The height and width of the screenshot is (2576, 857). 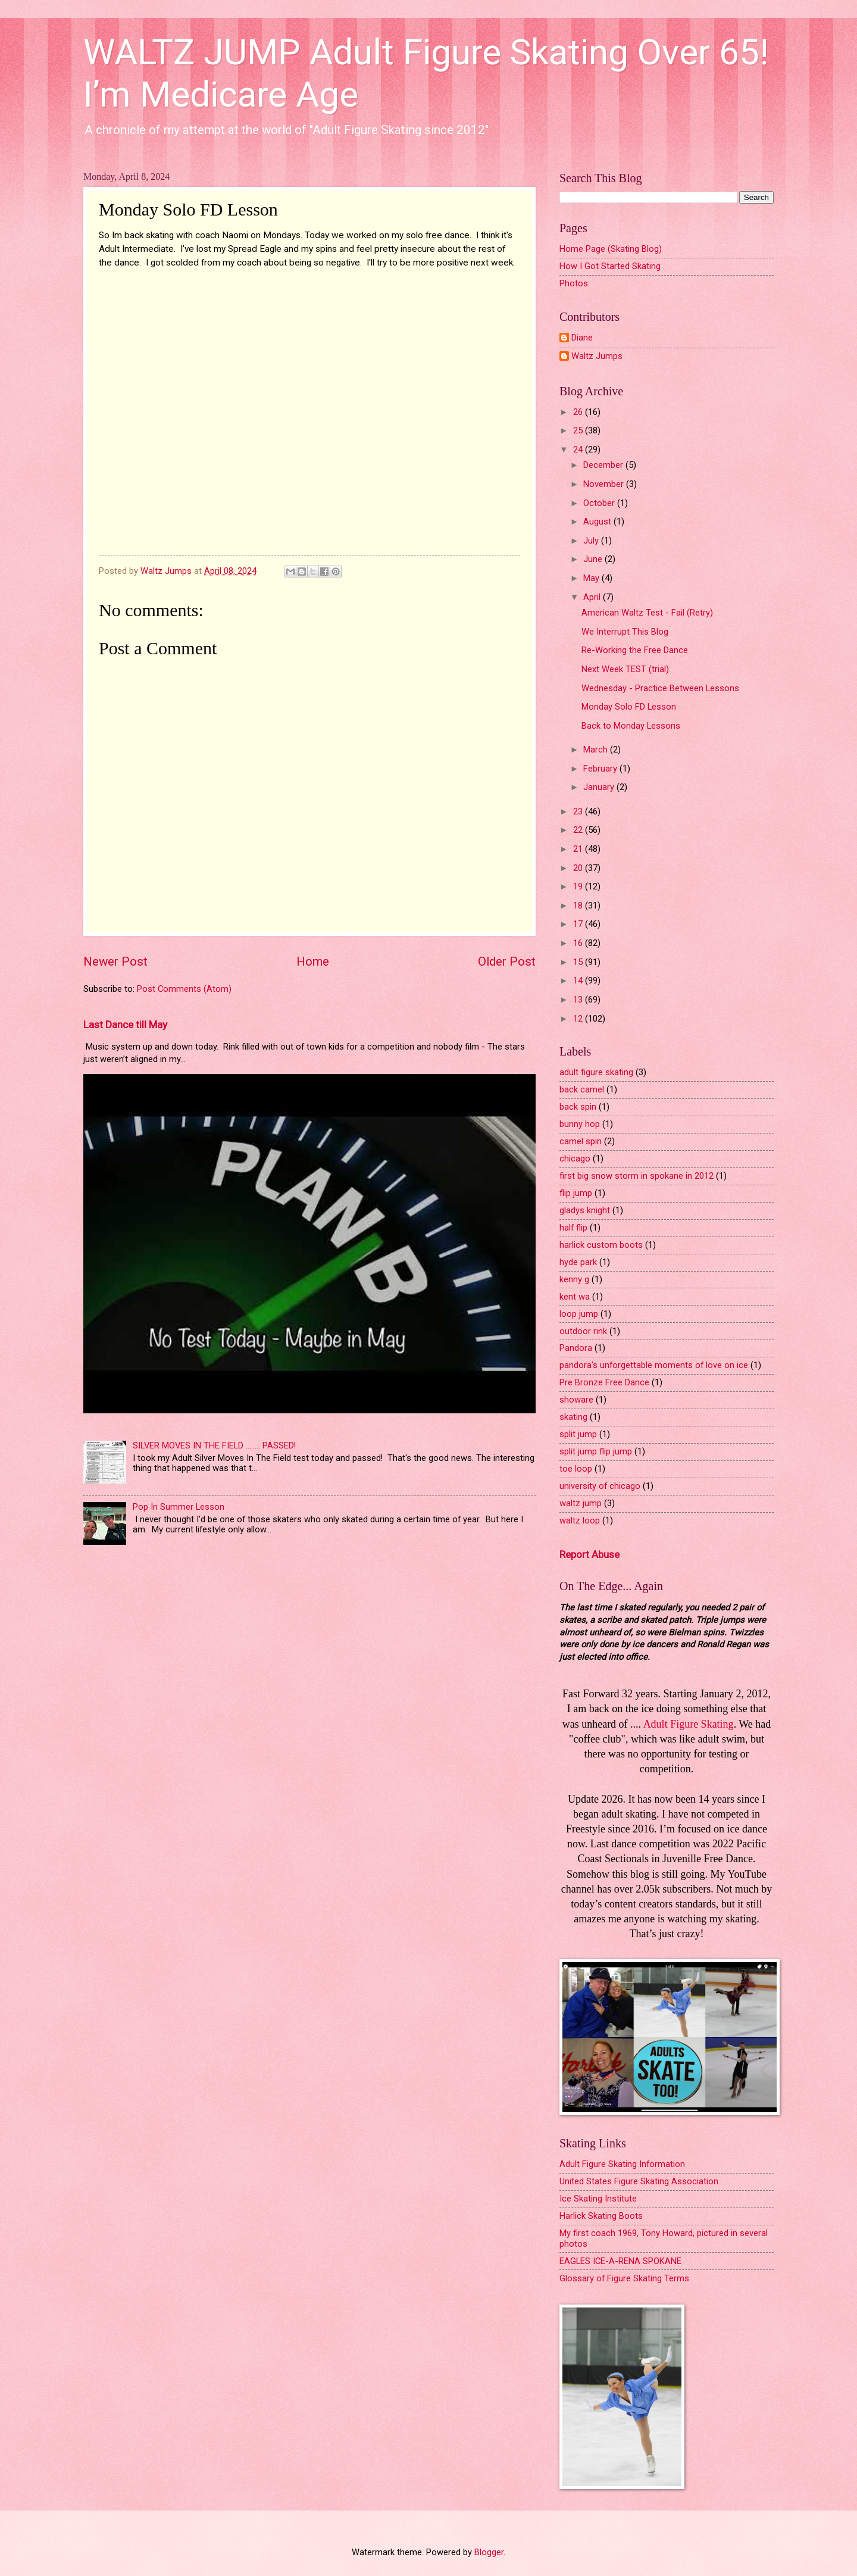 What do you see at coordinates (579, 811) in the screenshot?
I see `23` at bounding box center [579, 811].